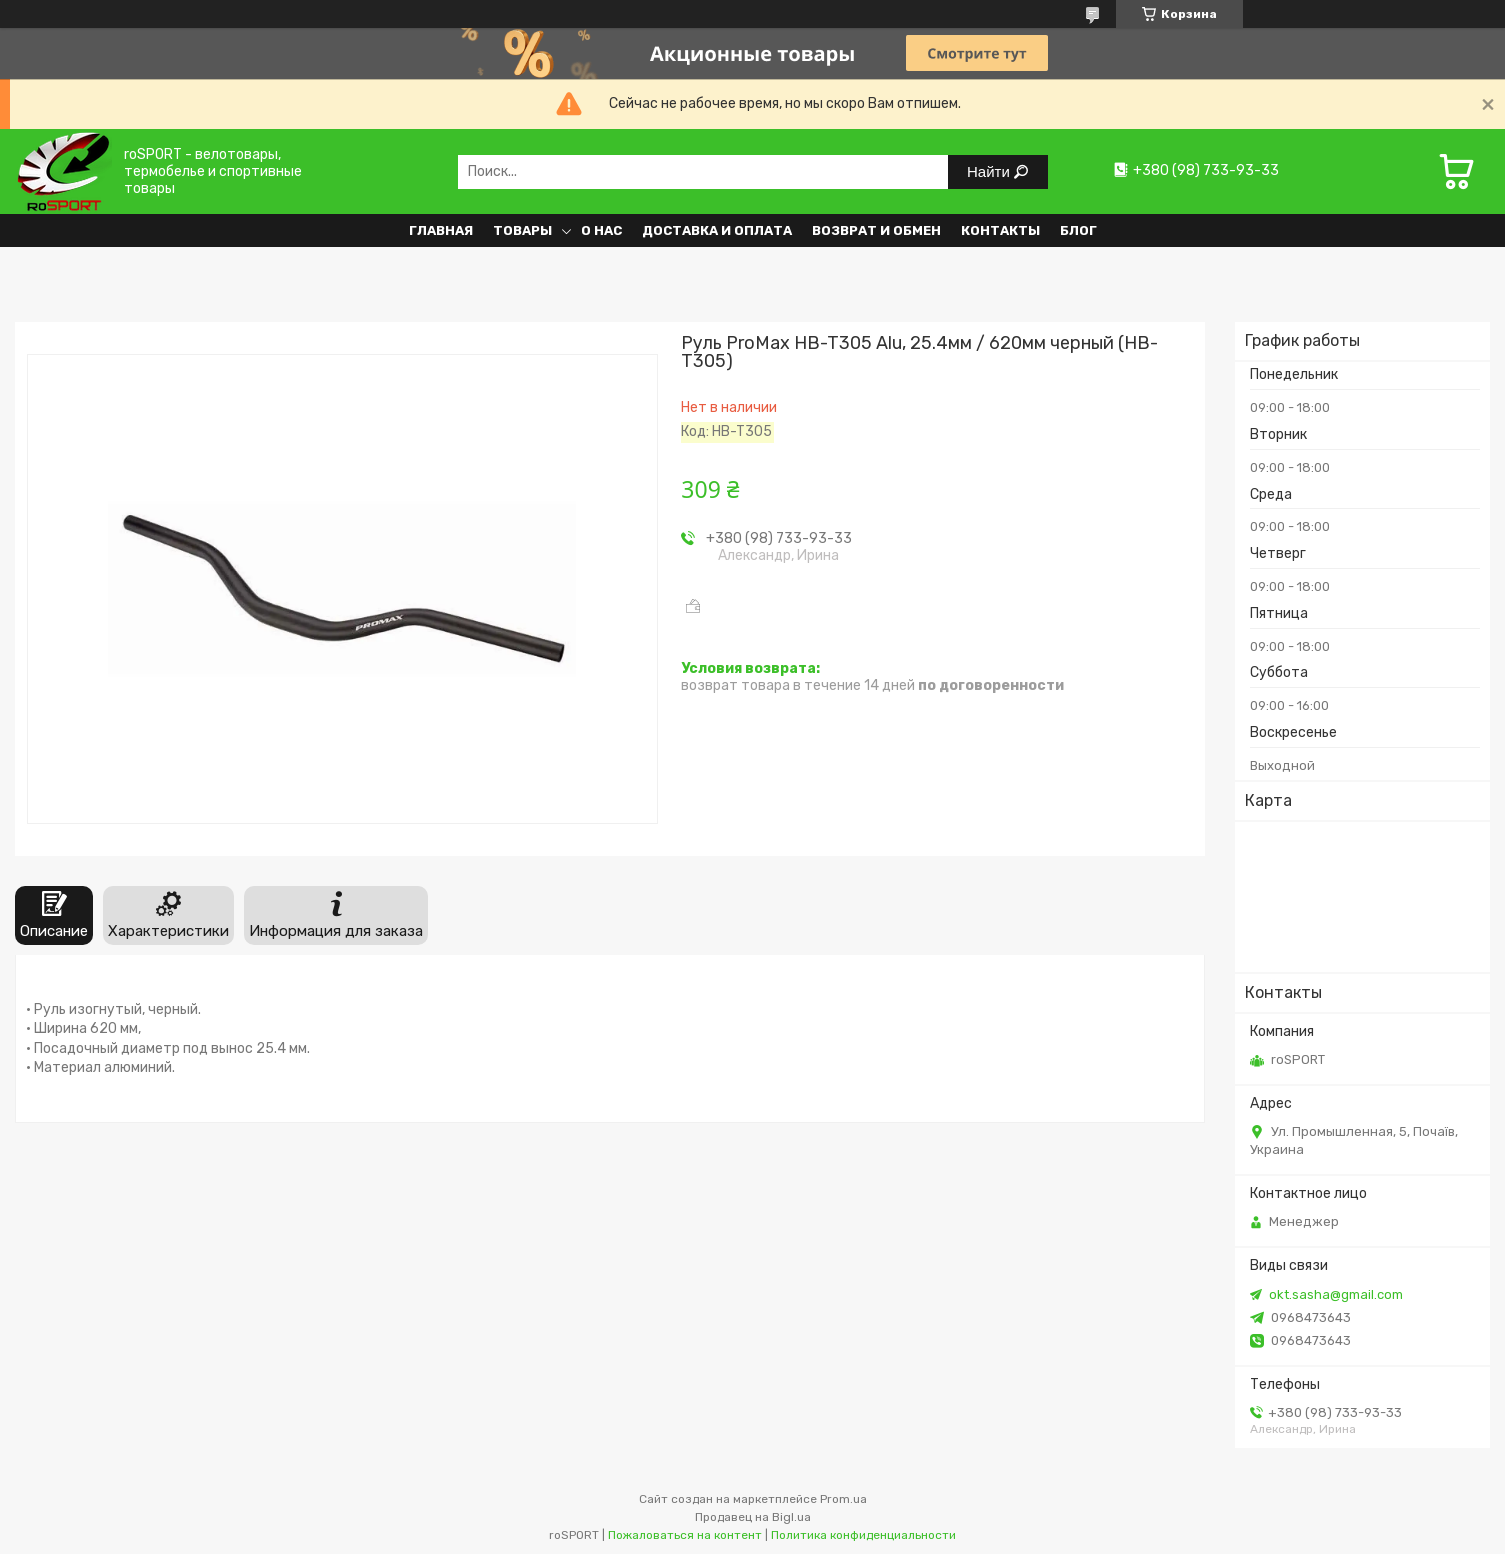  What do you see at coordinates (441, 230) in the screenshot?
I see `Главная` at bounding box center [441, 230].